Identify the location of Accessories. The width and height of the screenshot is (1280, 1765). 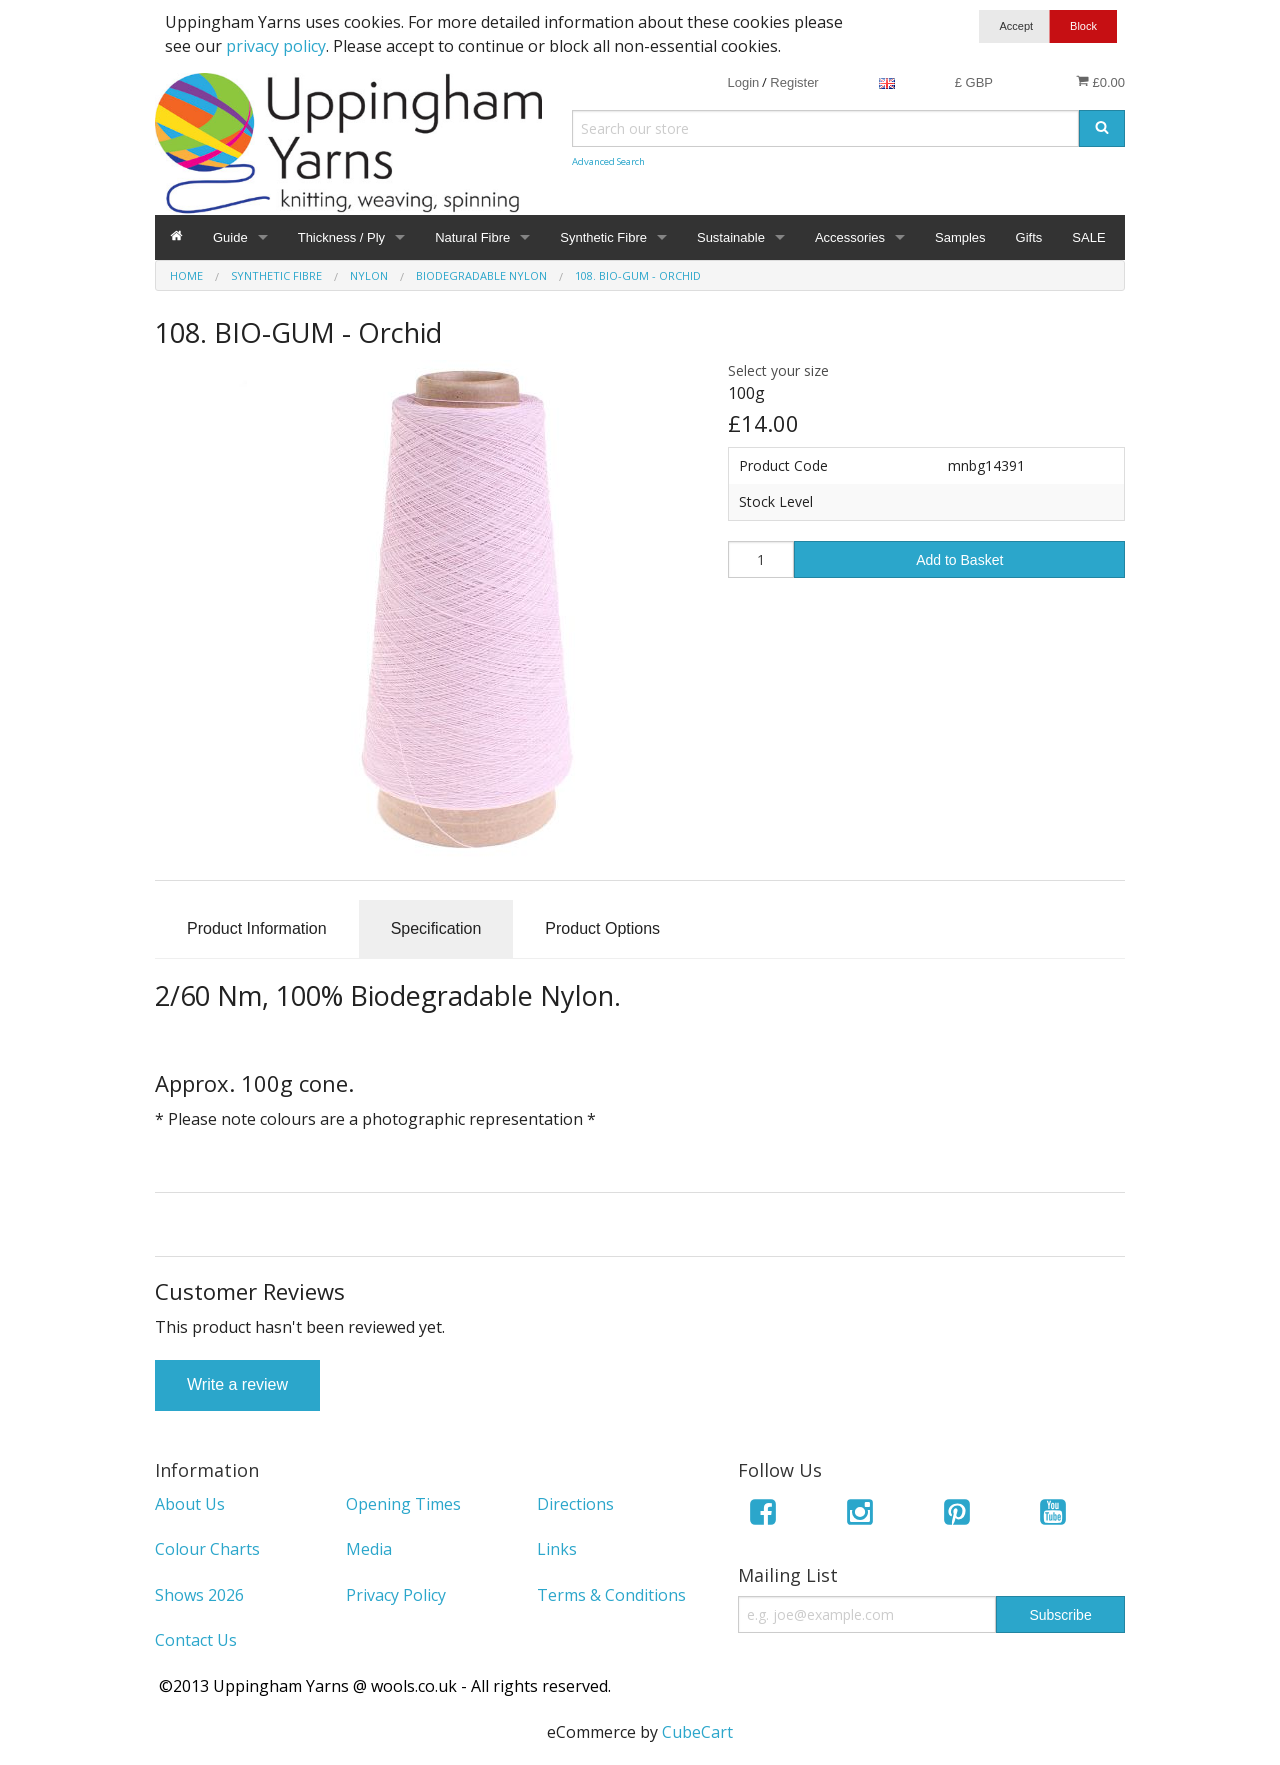
(850, 237).